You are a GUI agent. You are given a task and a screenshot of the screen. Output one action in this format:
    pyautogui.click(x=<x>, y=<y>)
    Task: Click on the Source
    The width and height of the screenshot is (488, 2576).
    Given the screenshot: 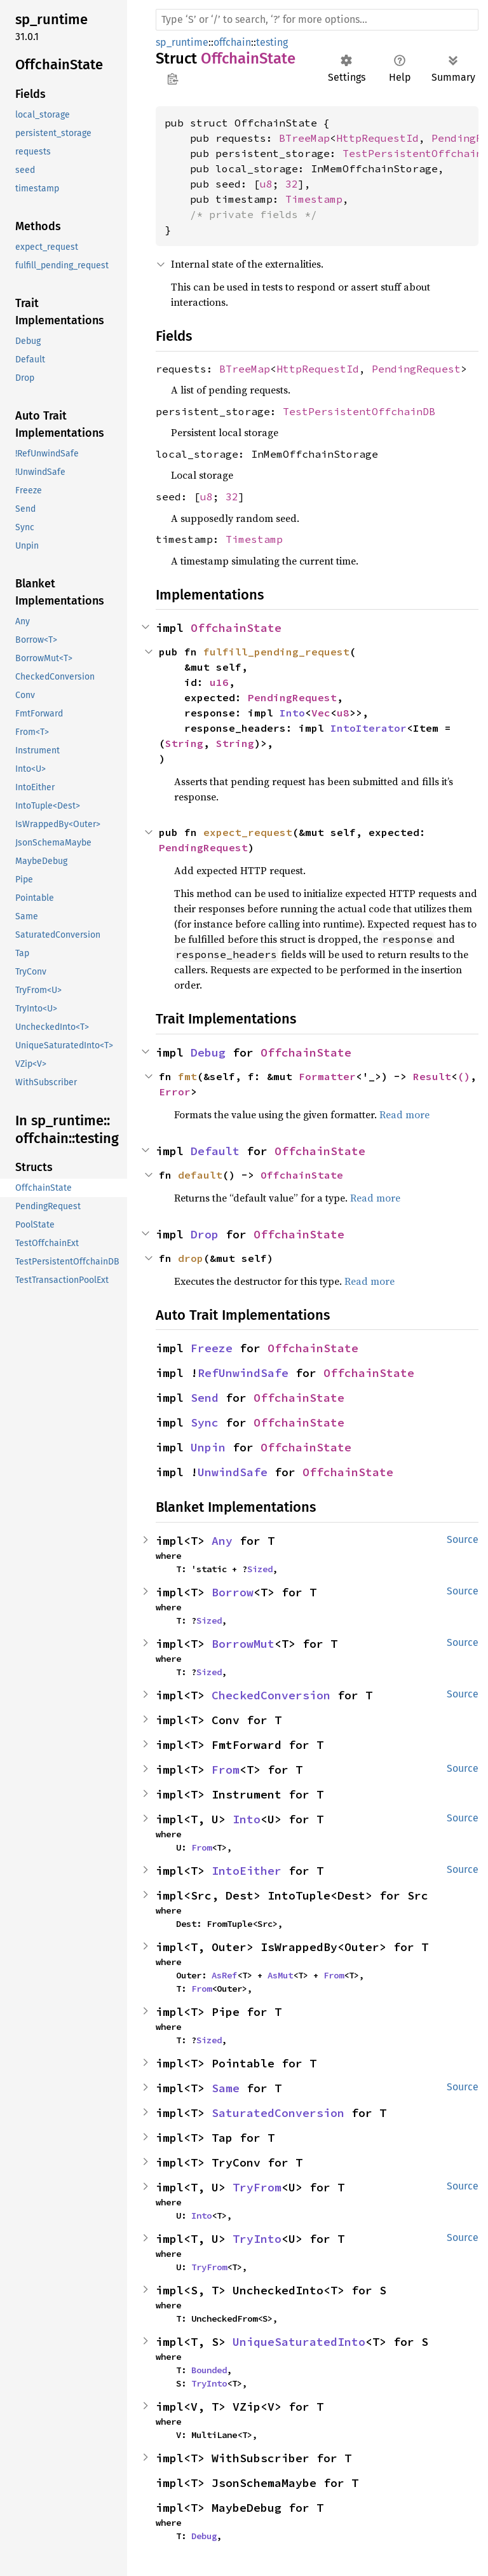 What is the action you would take?
    pyautogui.click(x=462, y=1539)
    